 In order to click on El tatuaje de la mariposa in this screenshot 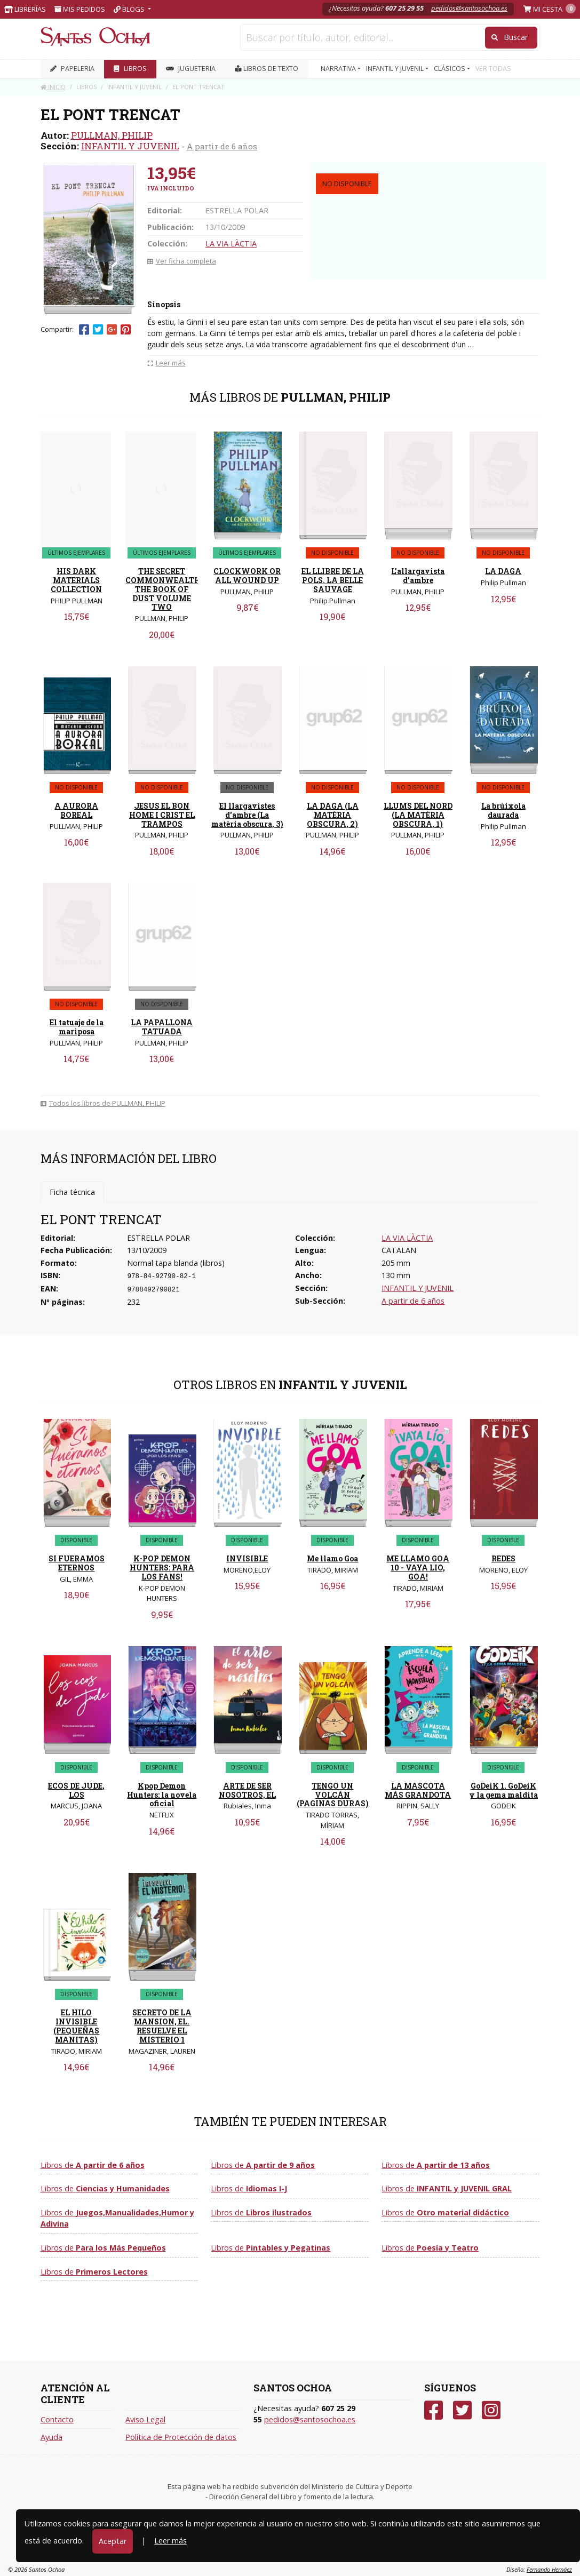, I will do `click(77, 1026)`.